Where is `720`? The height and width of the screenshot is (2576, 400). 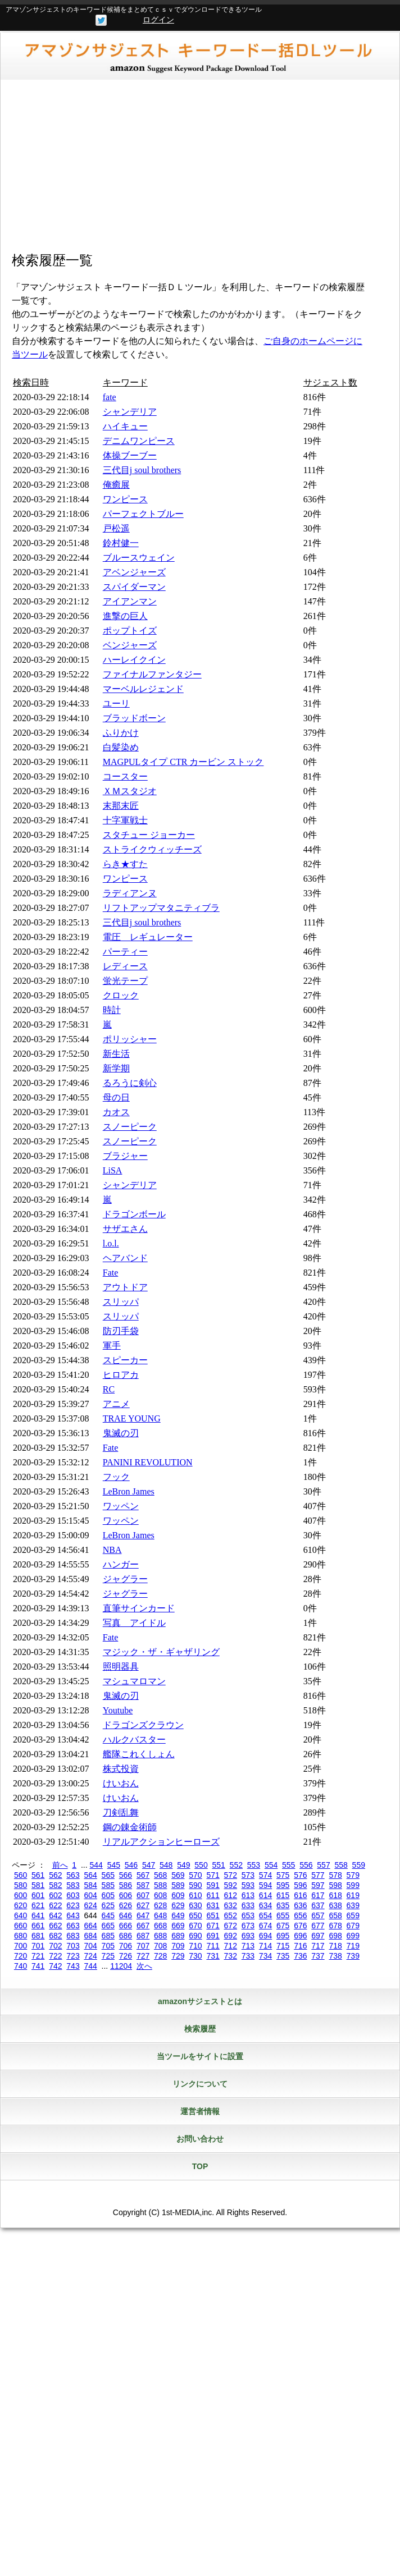
720 is located at coordinates (20, 1955).